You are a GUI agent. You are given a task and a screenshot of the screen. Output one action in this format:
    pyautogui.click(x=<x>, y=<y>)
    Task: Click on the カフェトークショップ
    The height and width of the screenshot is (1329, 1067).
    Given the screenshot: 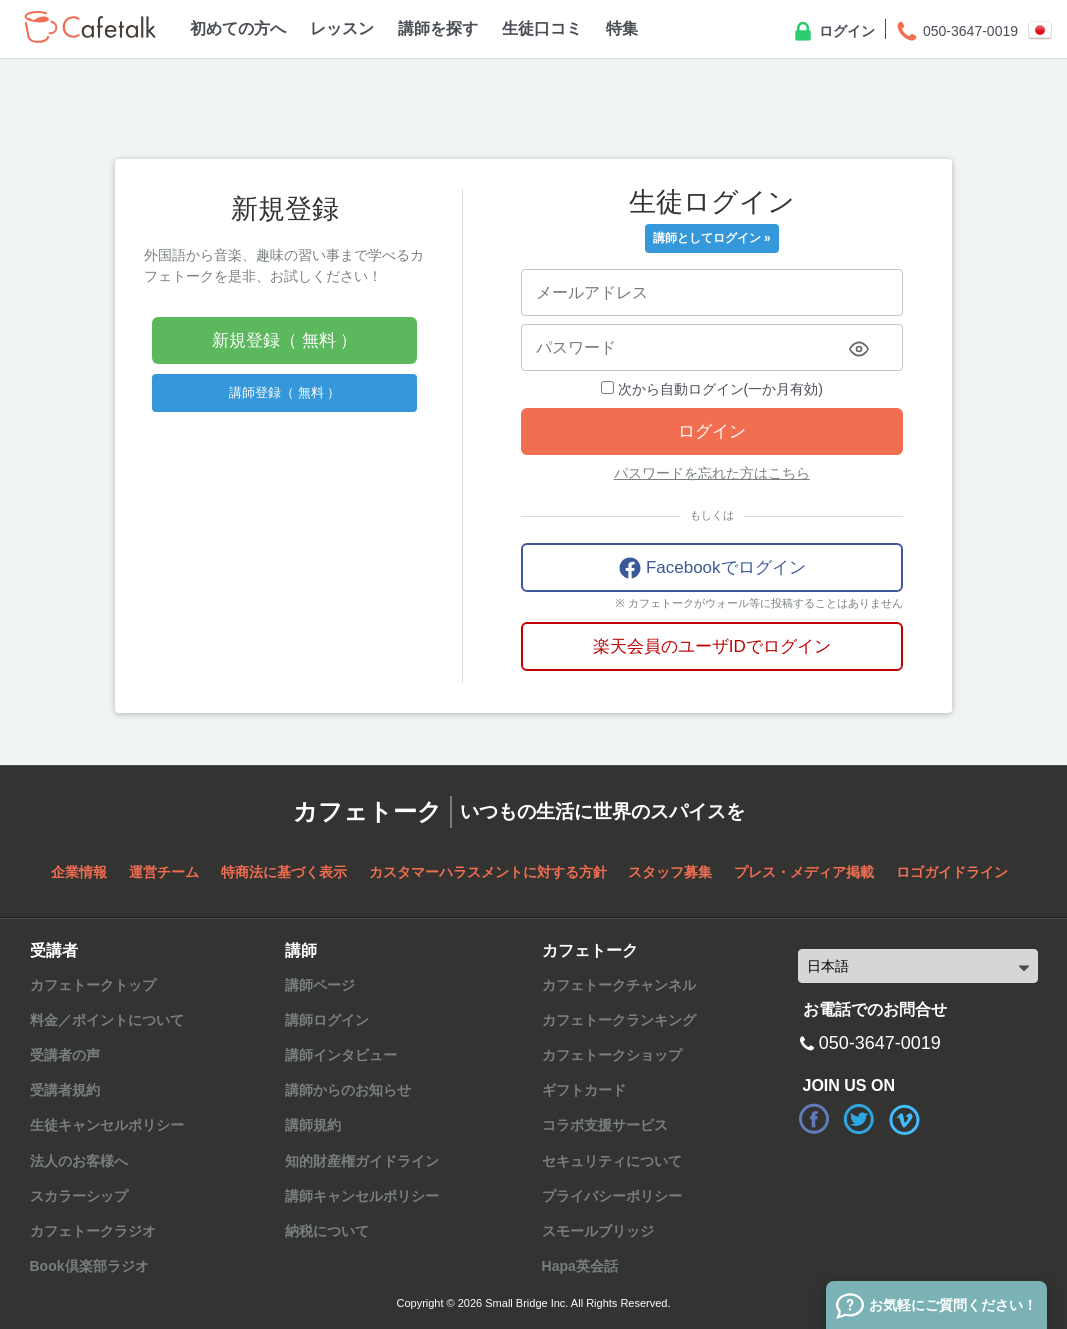 What is the action you would take?
    pyautogui.click(x=612, y=1055)
    